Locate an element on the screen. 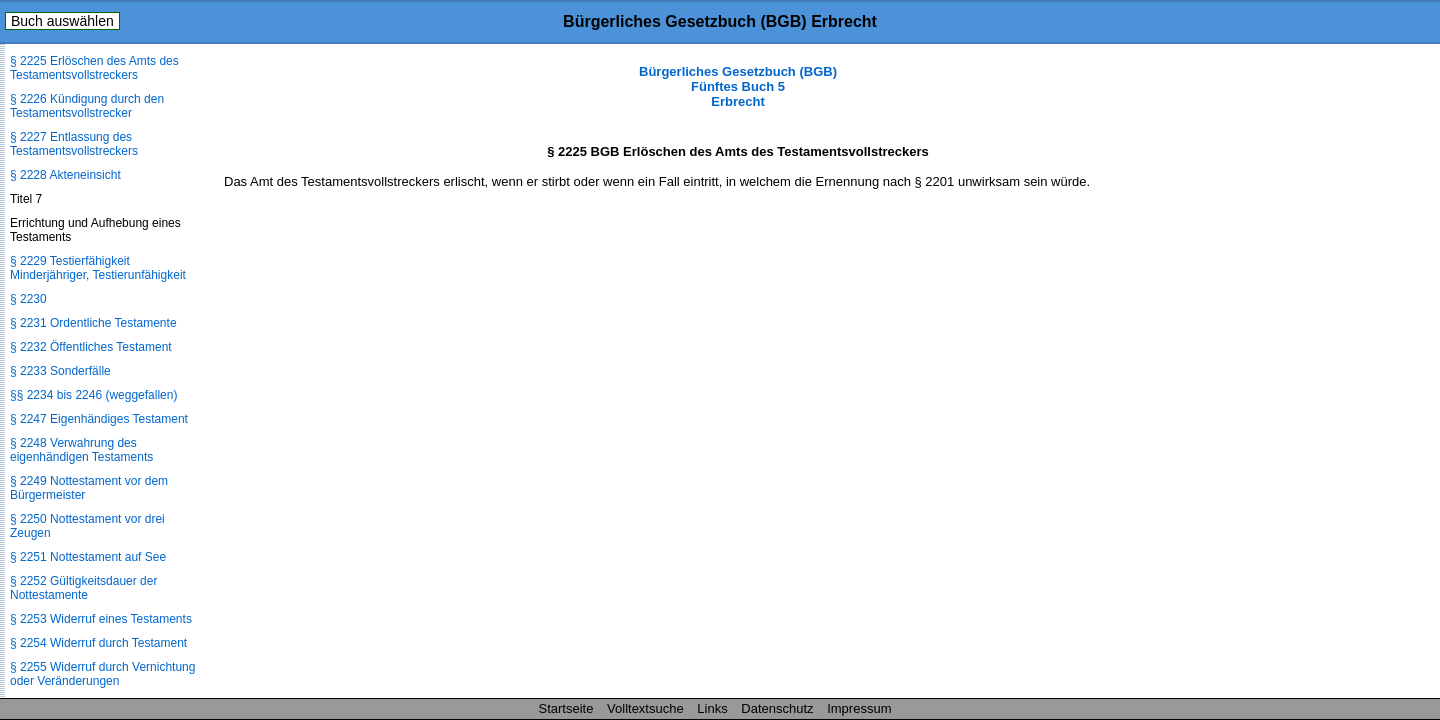 The width and height of the screenshot is (1440, 720). § 2252 Gültigkeitsdauer der Nottestamente is located at coordinates (83, 588).